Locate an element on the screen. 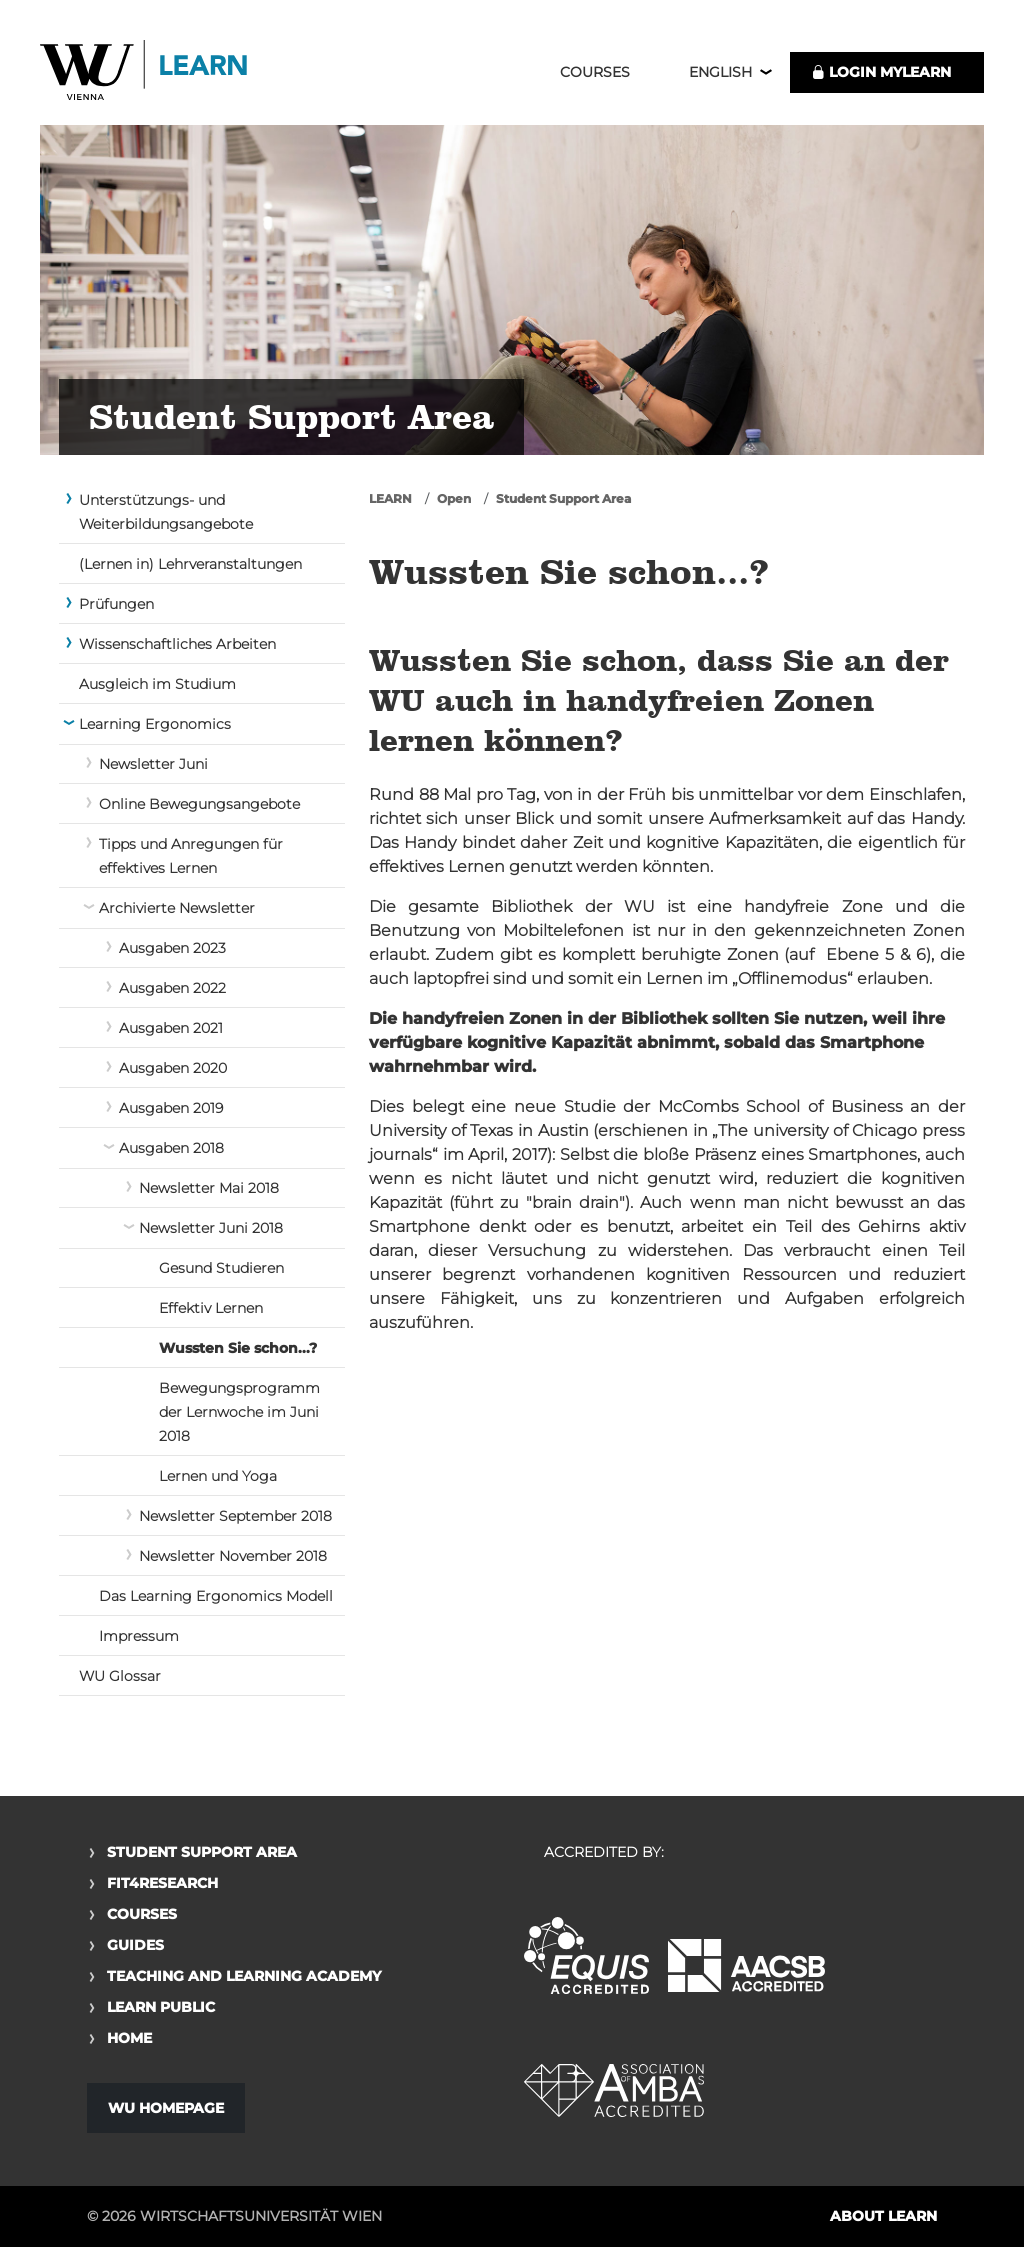  WU Glossar is located at coordinates (120, 1676).